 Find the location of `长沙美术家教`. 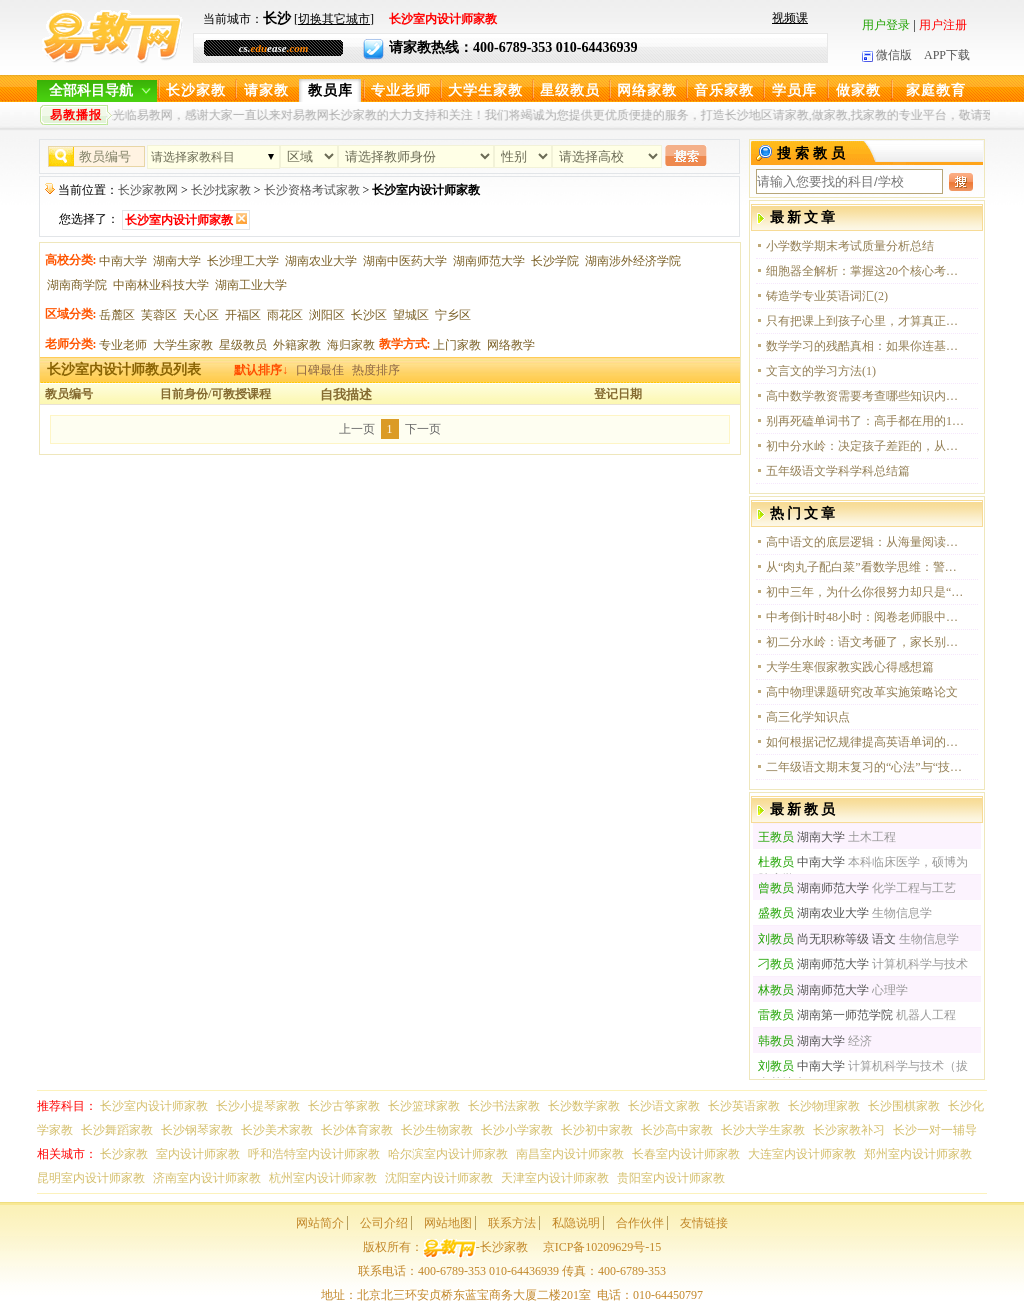

长沙美术家教 is located at coordinates (277, 1130).